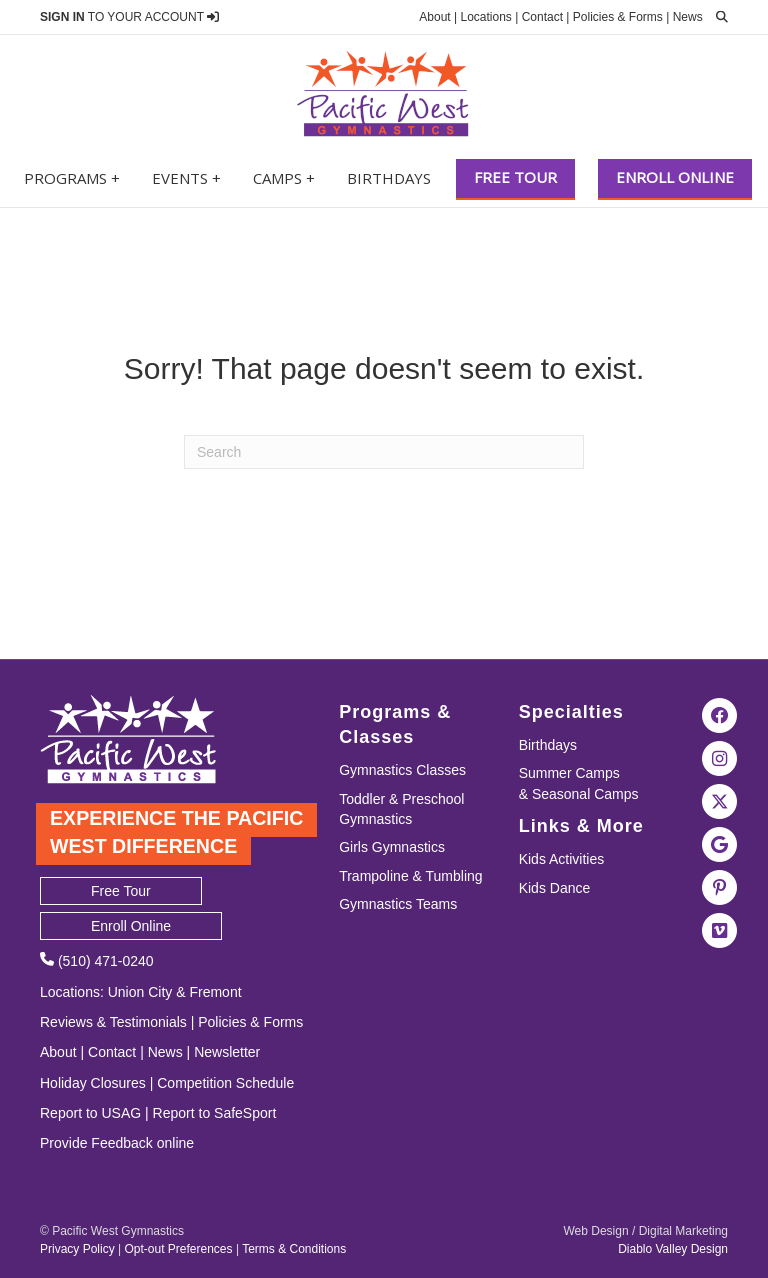 The height and width of the screenshot is (1278, 768). Describe the element at coordinates (720, 886) in the screenshot. I see `[Visit the Pacific West Gymnastics Pinterest Page]` at that location.